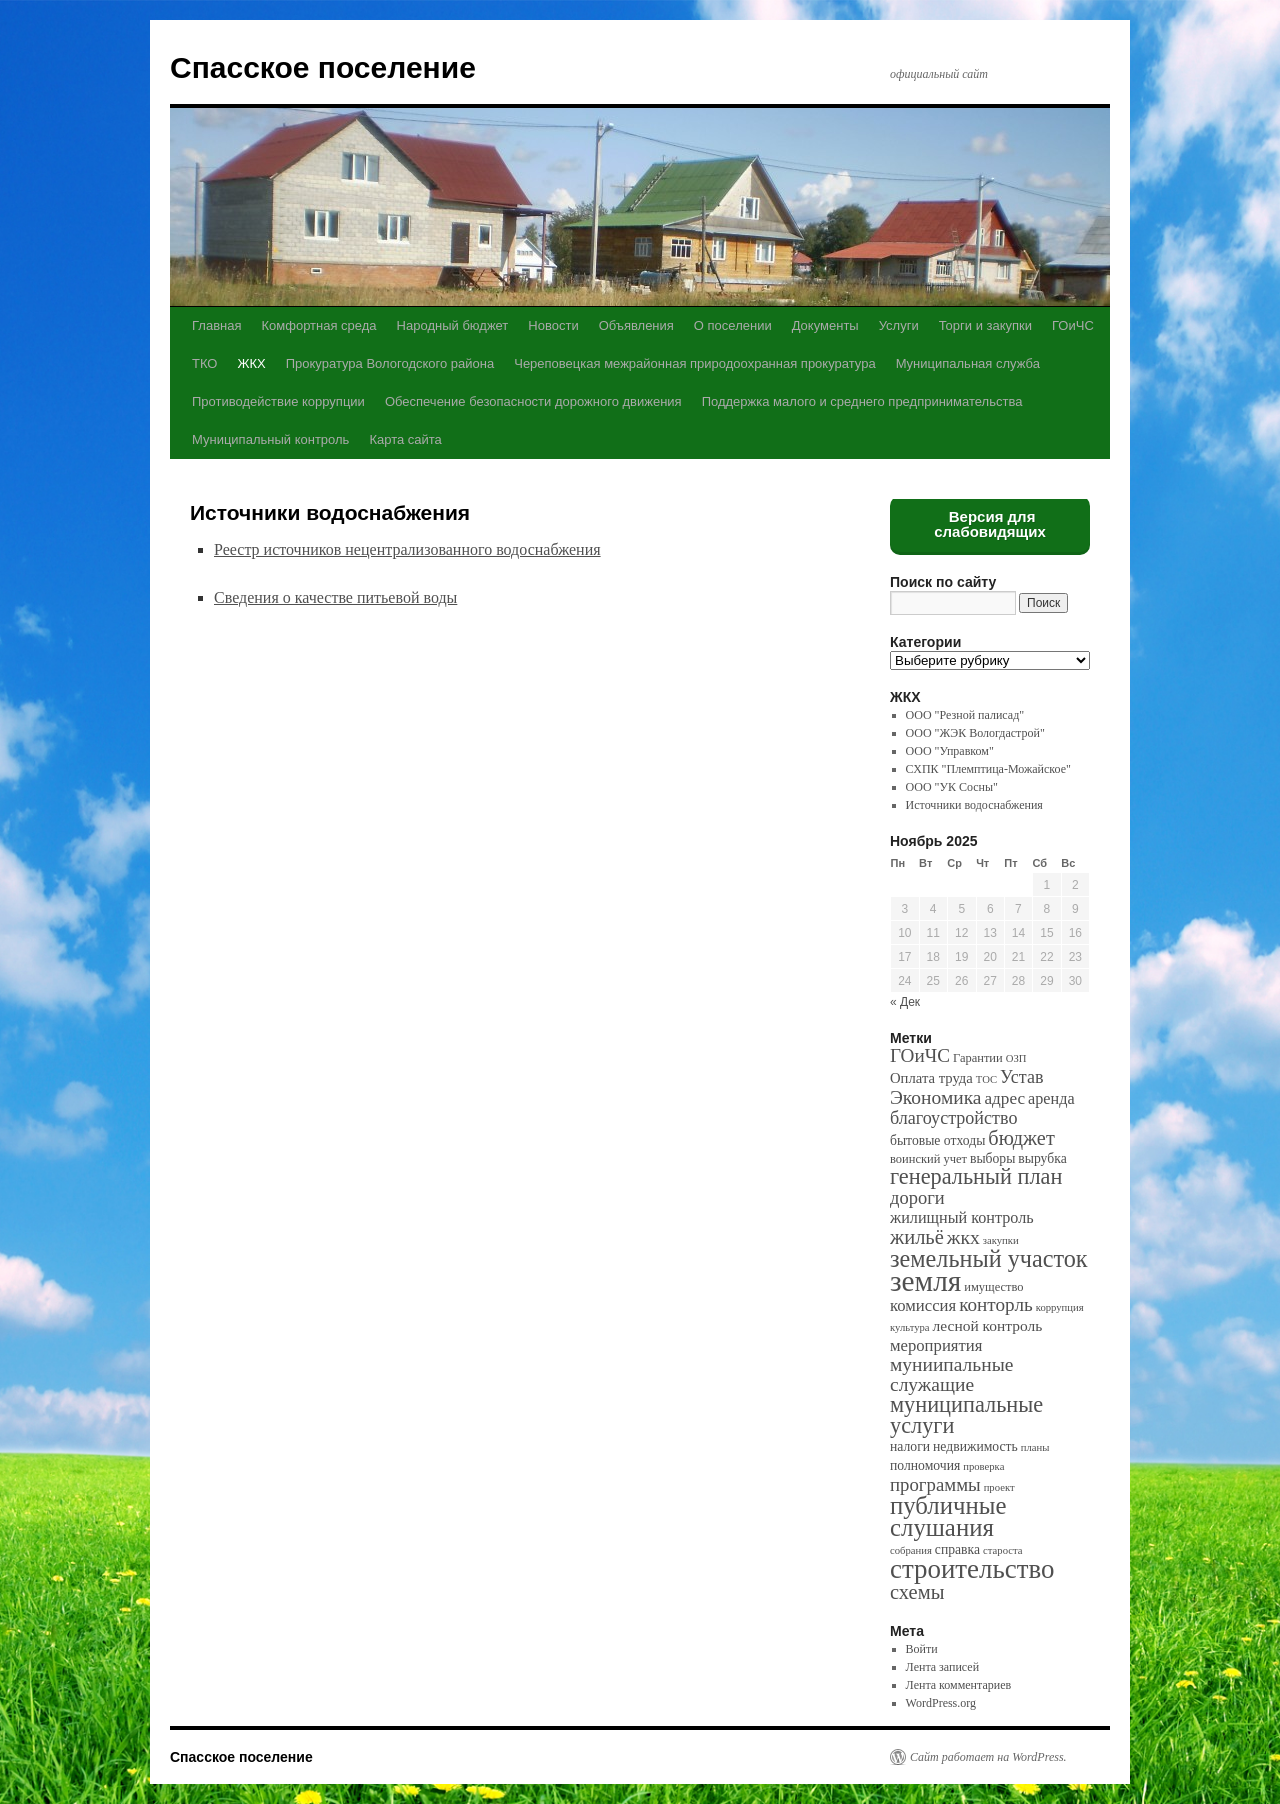 The height and width of the screenshot is (1804, 1280). I want to click on Карта сайта, so click(405, 439).